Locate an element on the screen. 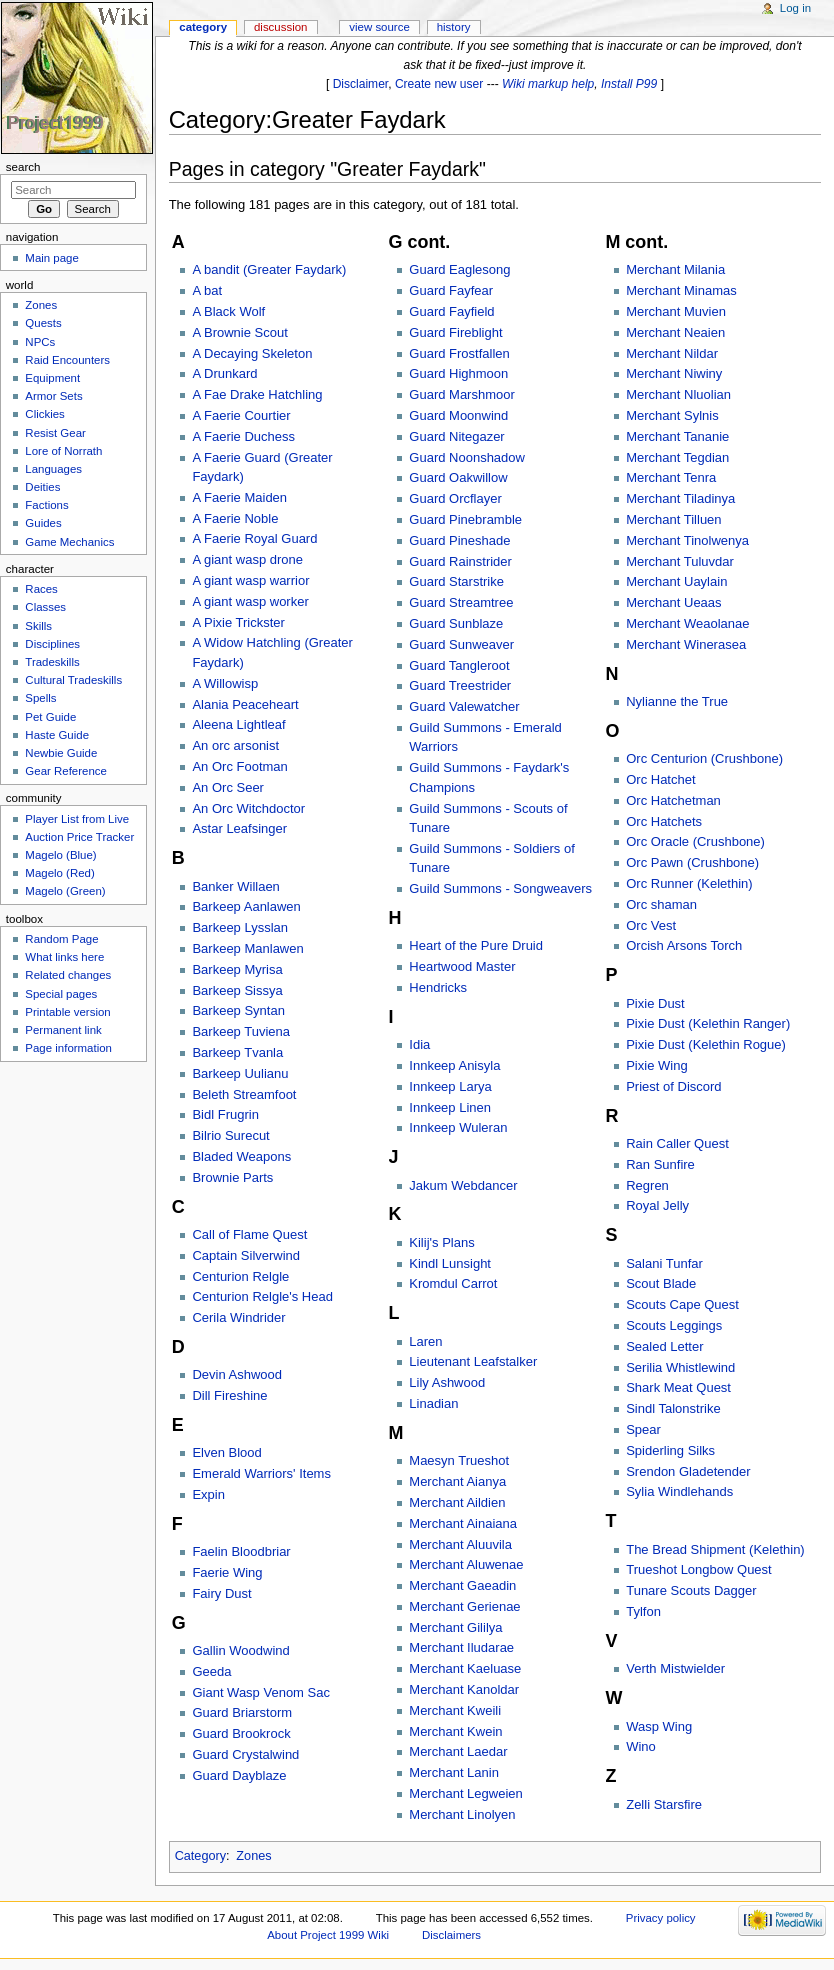 The width and height of the screenshot is (834, 1970). Guard Treestrider is located at coordinates (460, 685).